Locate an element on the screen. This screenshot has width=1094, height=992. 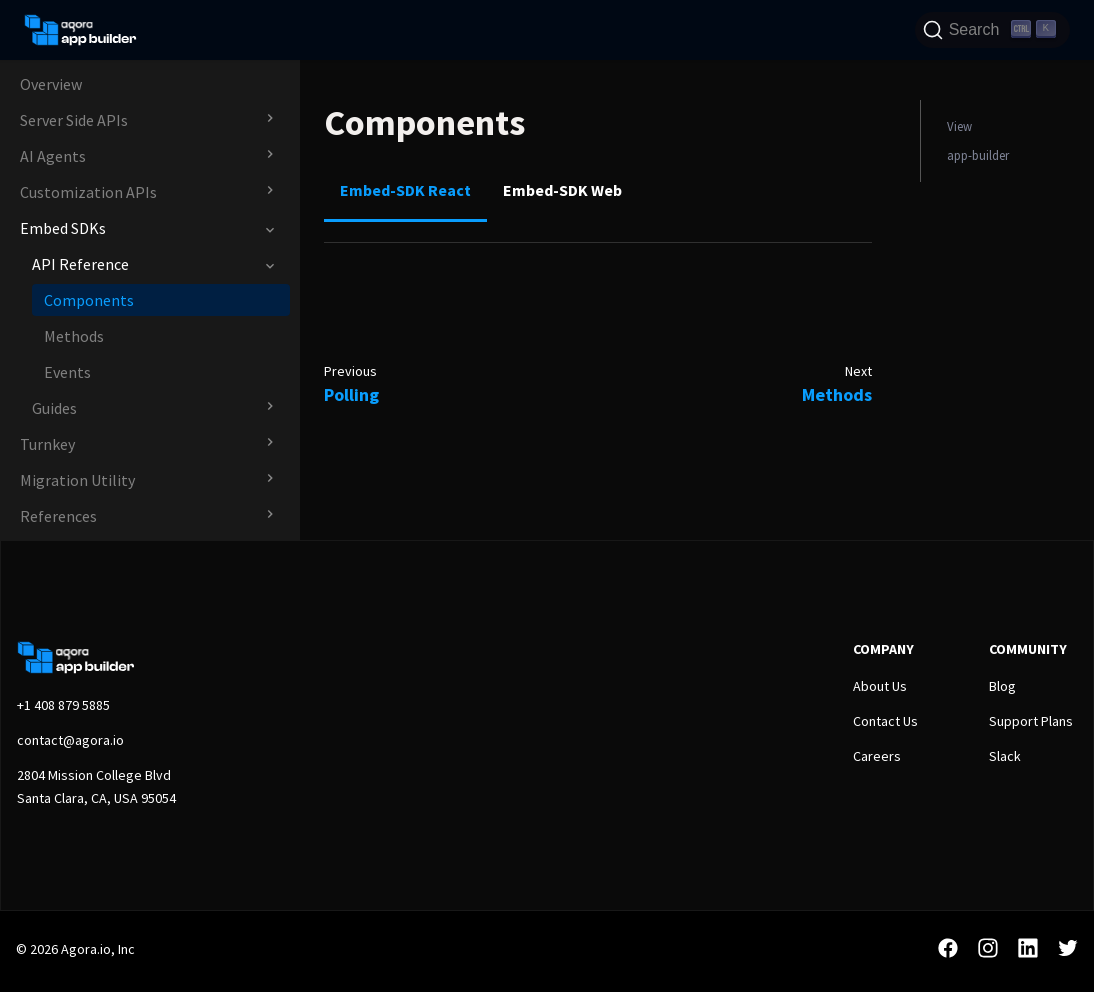
Embed SDKs is located at coordinates (63, 228).